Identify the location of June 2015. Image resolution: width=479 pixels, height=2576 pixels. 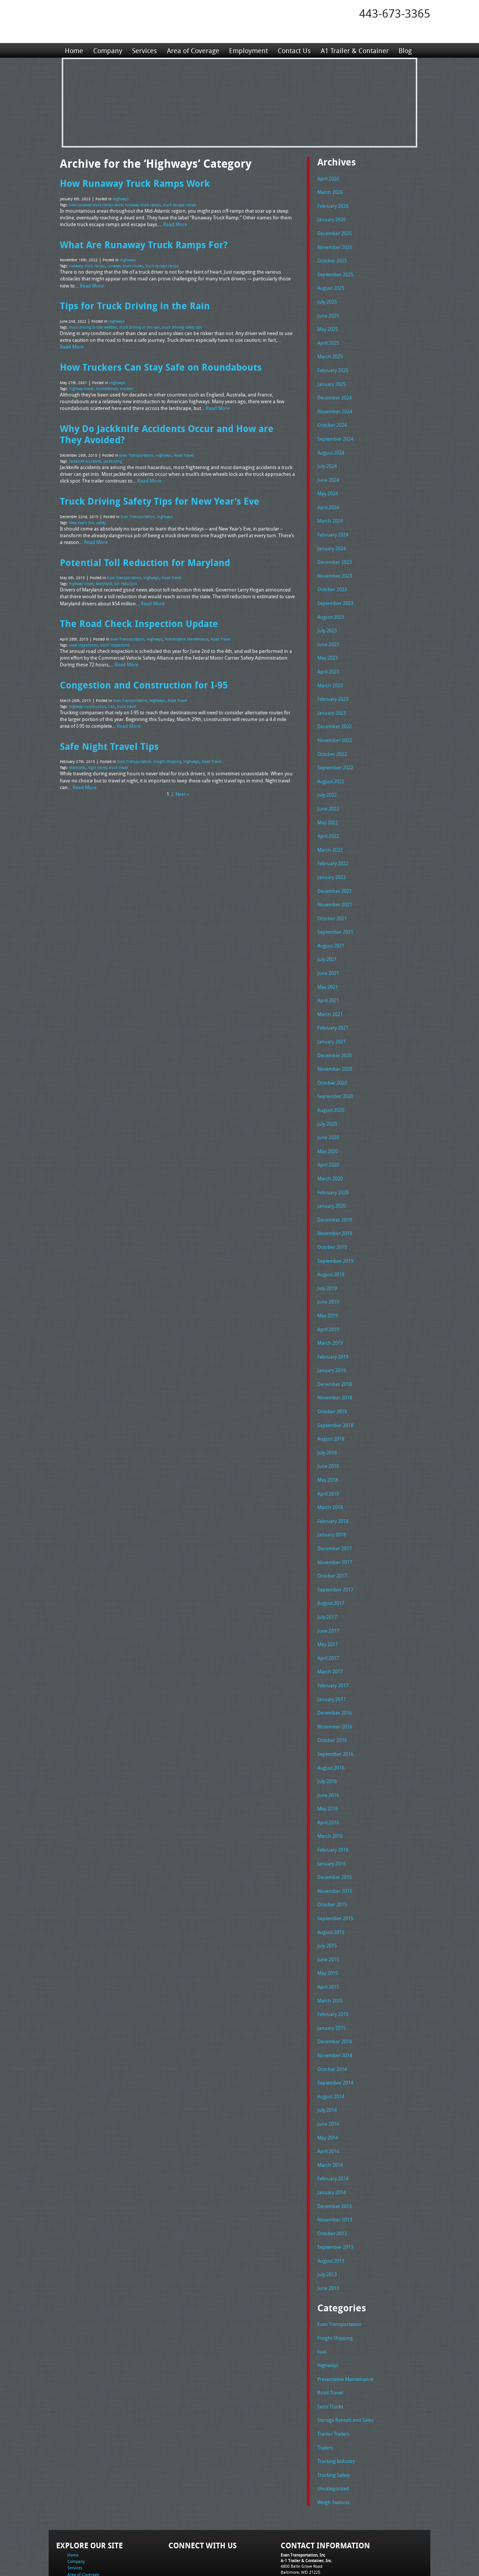
(328, 1910).